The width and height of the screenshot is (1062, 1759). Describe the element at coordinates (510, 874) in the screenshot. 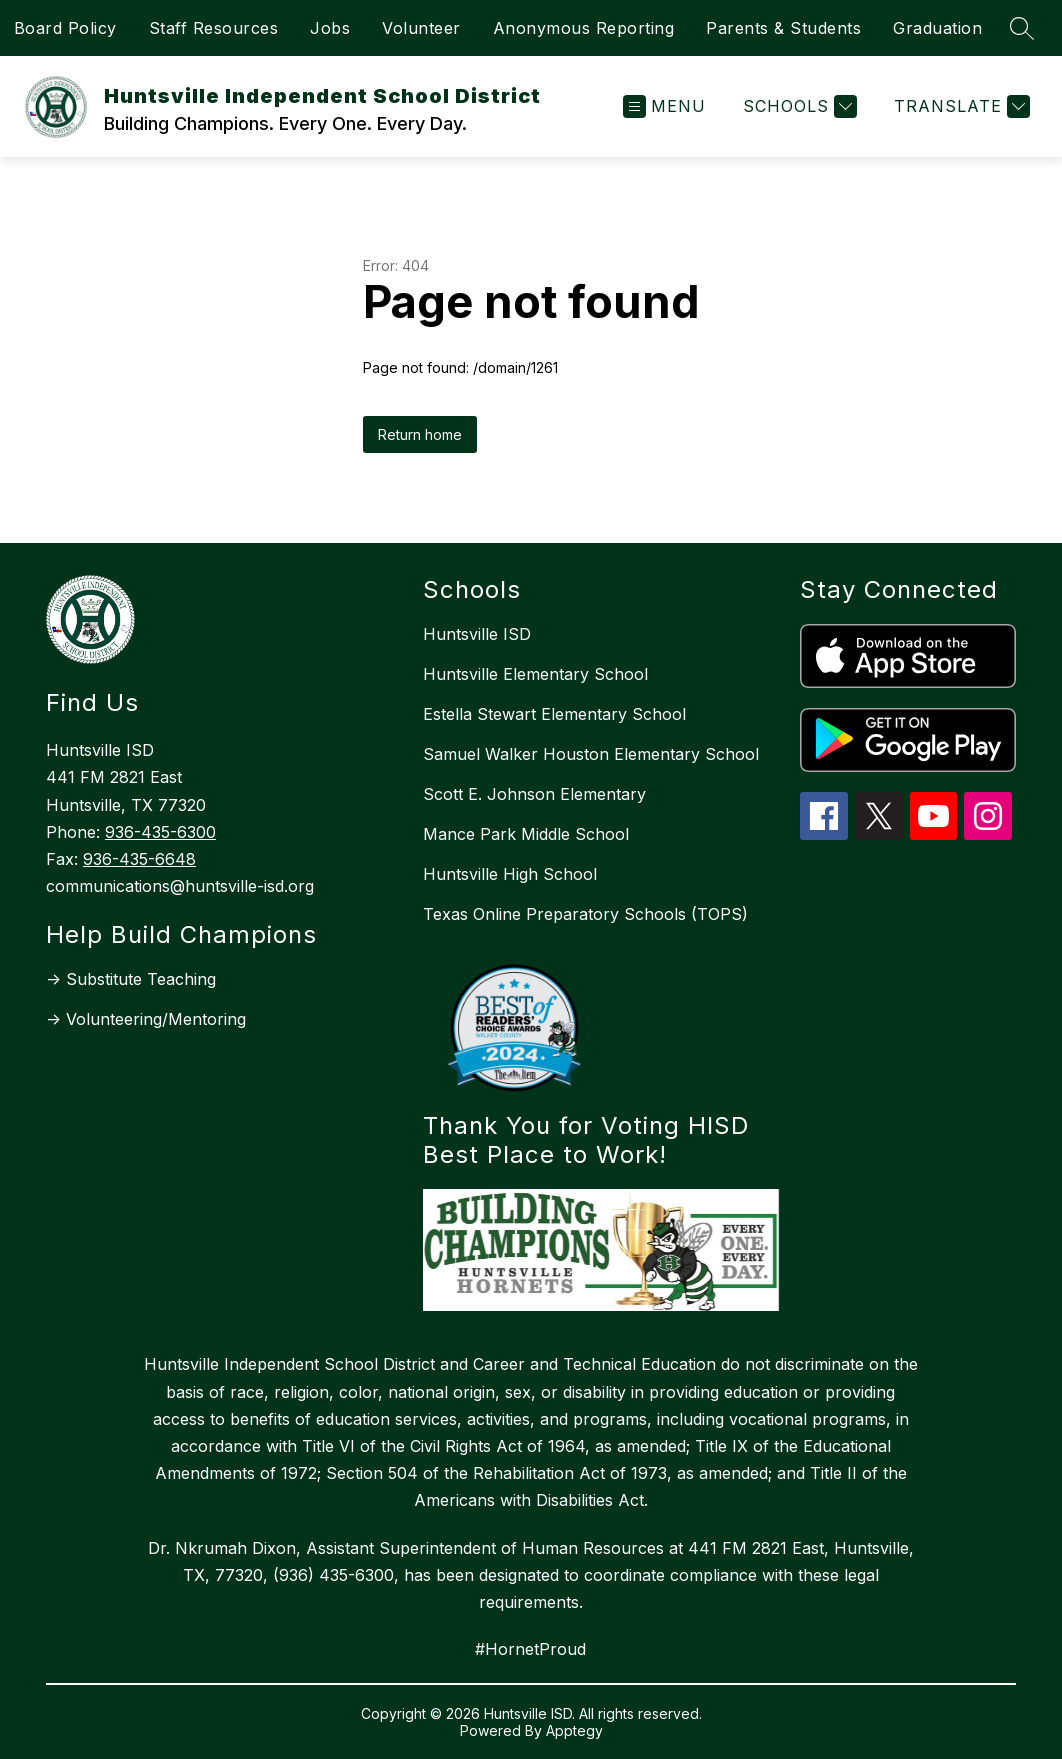

I see `Huntsville High School` at that location.